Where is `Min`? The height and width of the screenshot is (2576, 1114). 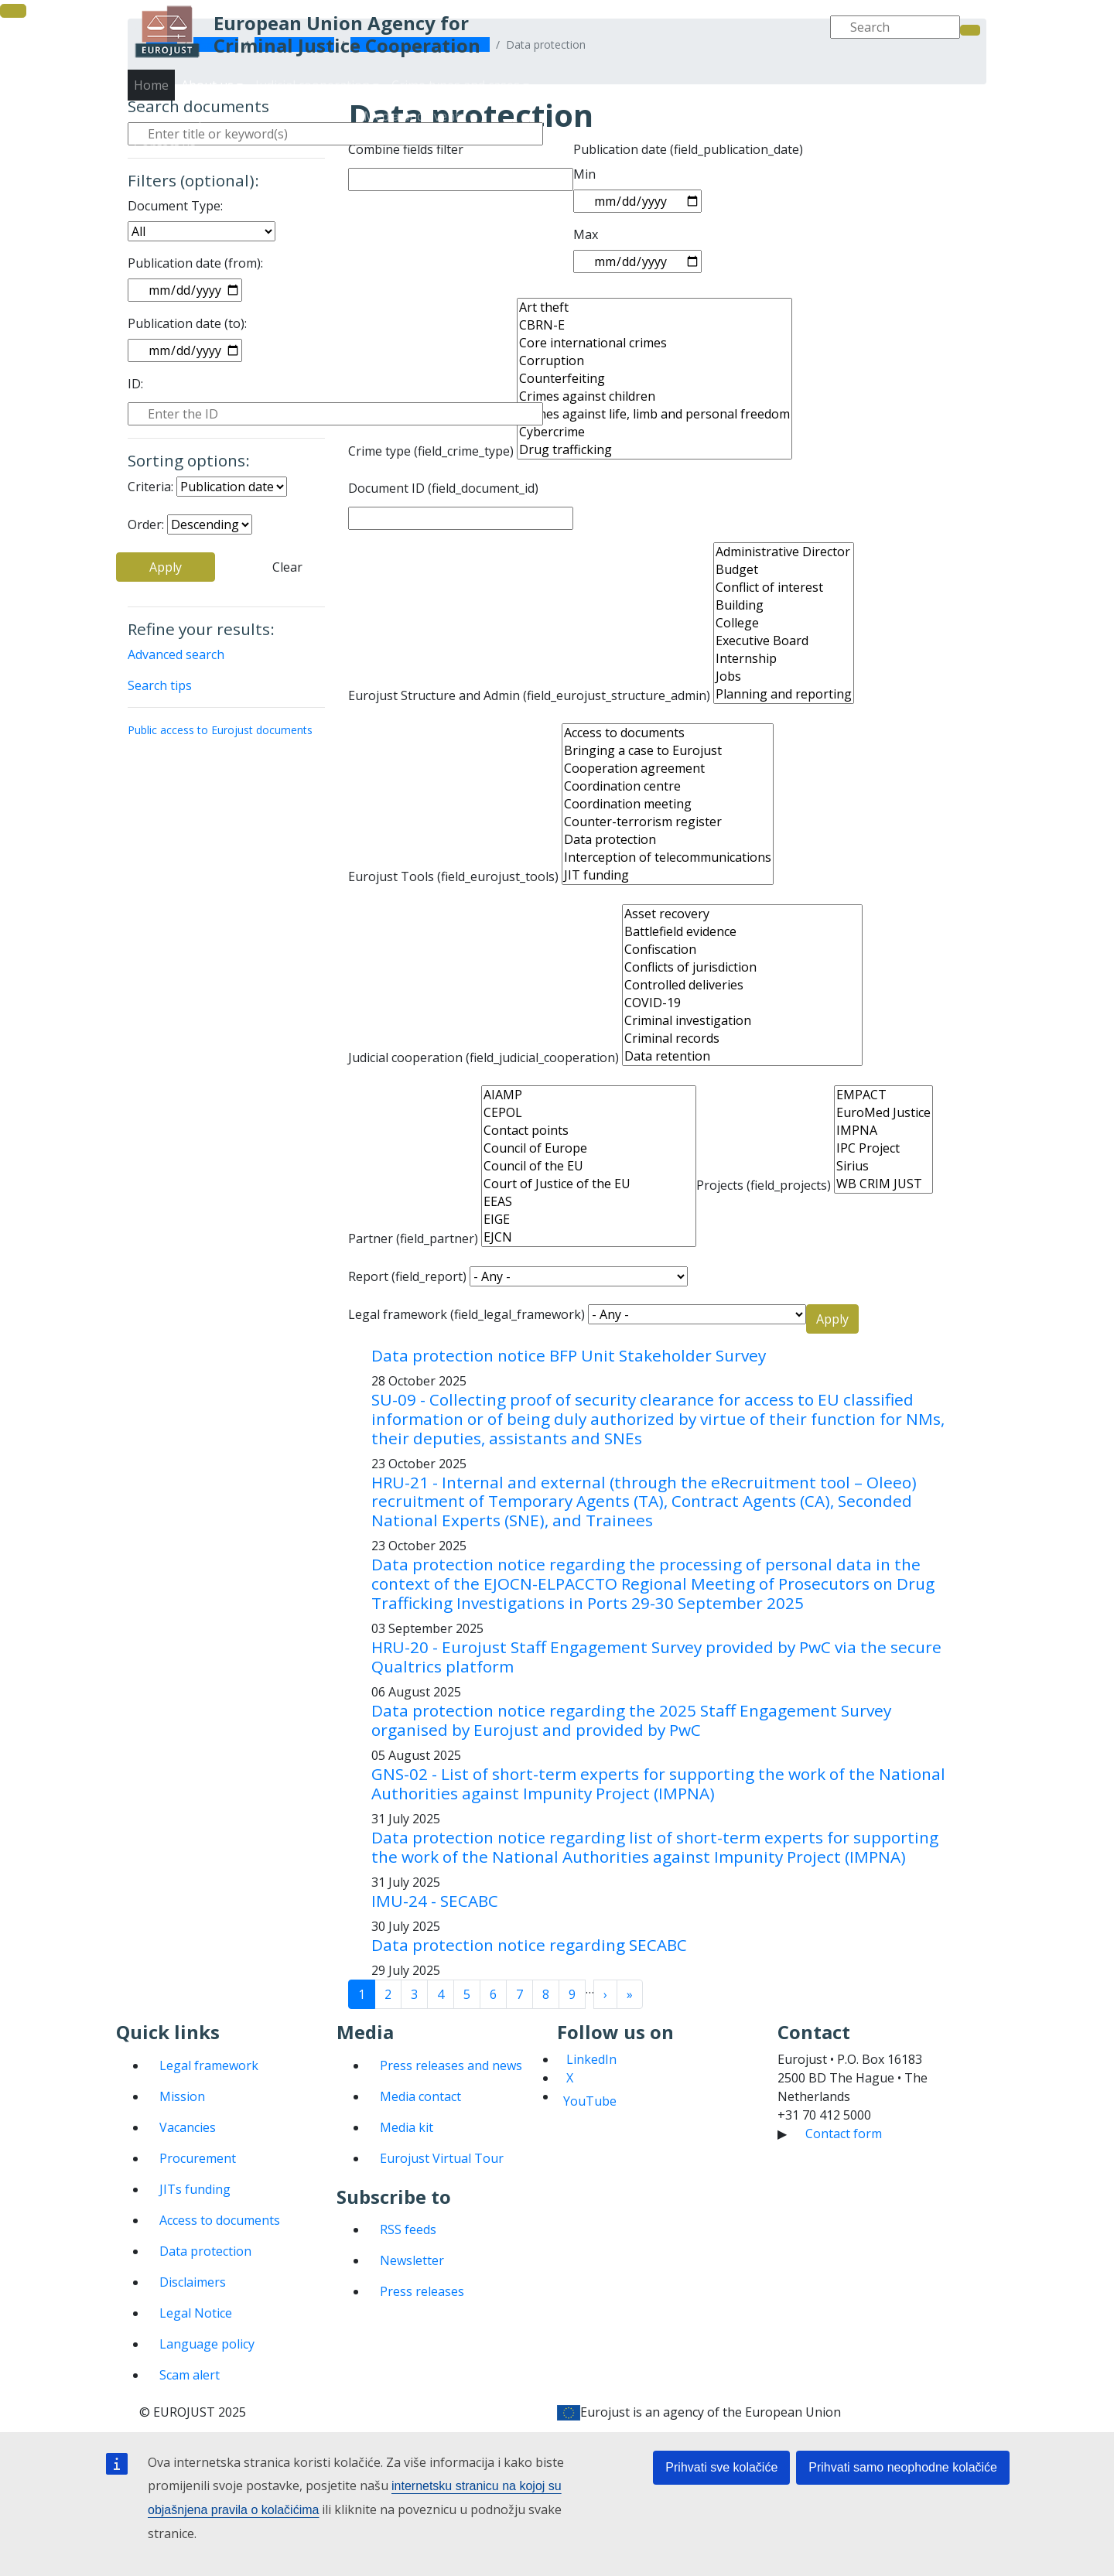 Min is located at coordinates (584, 174).